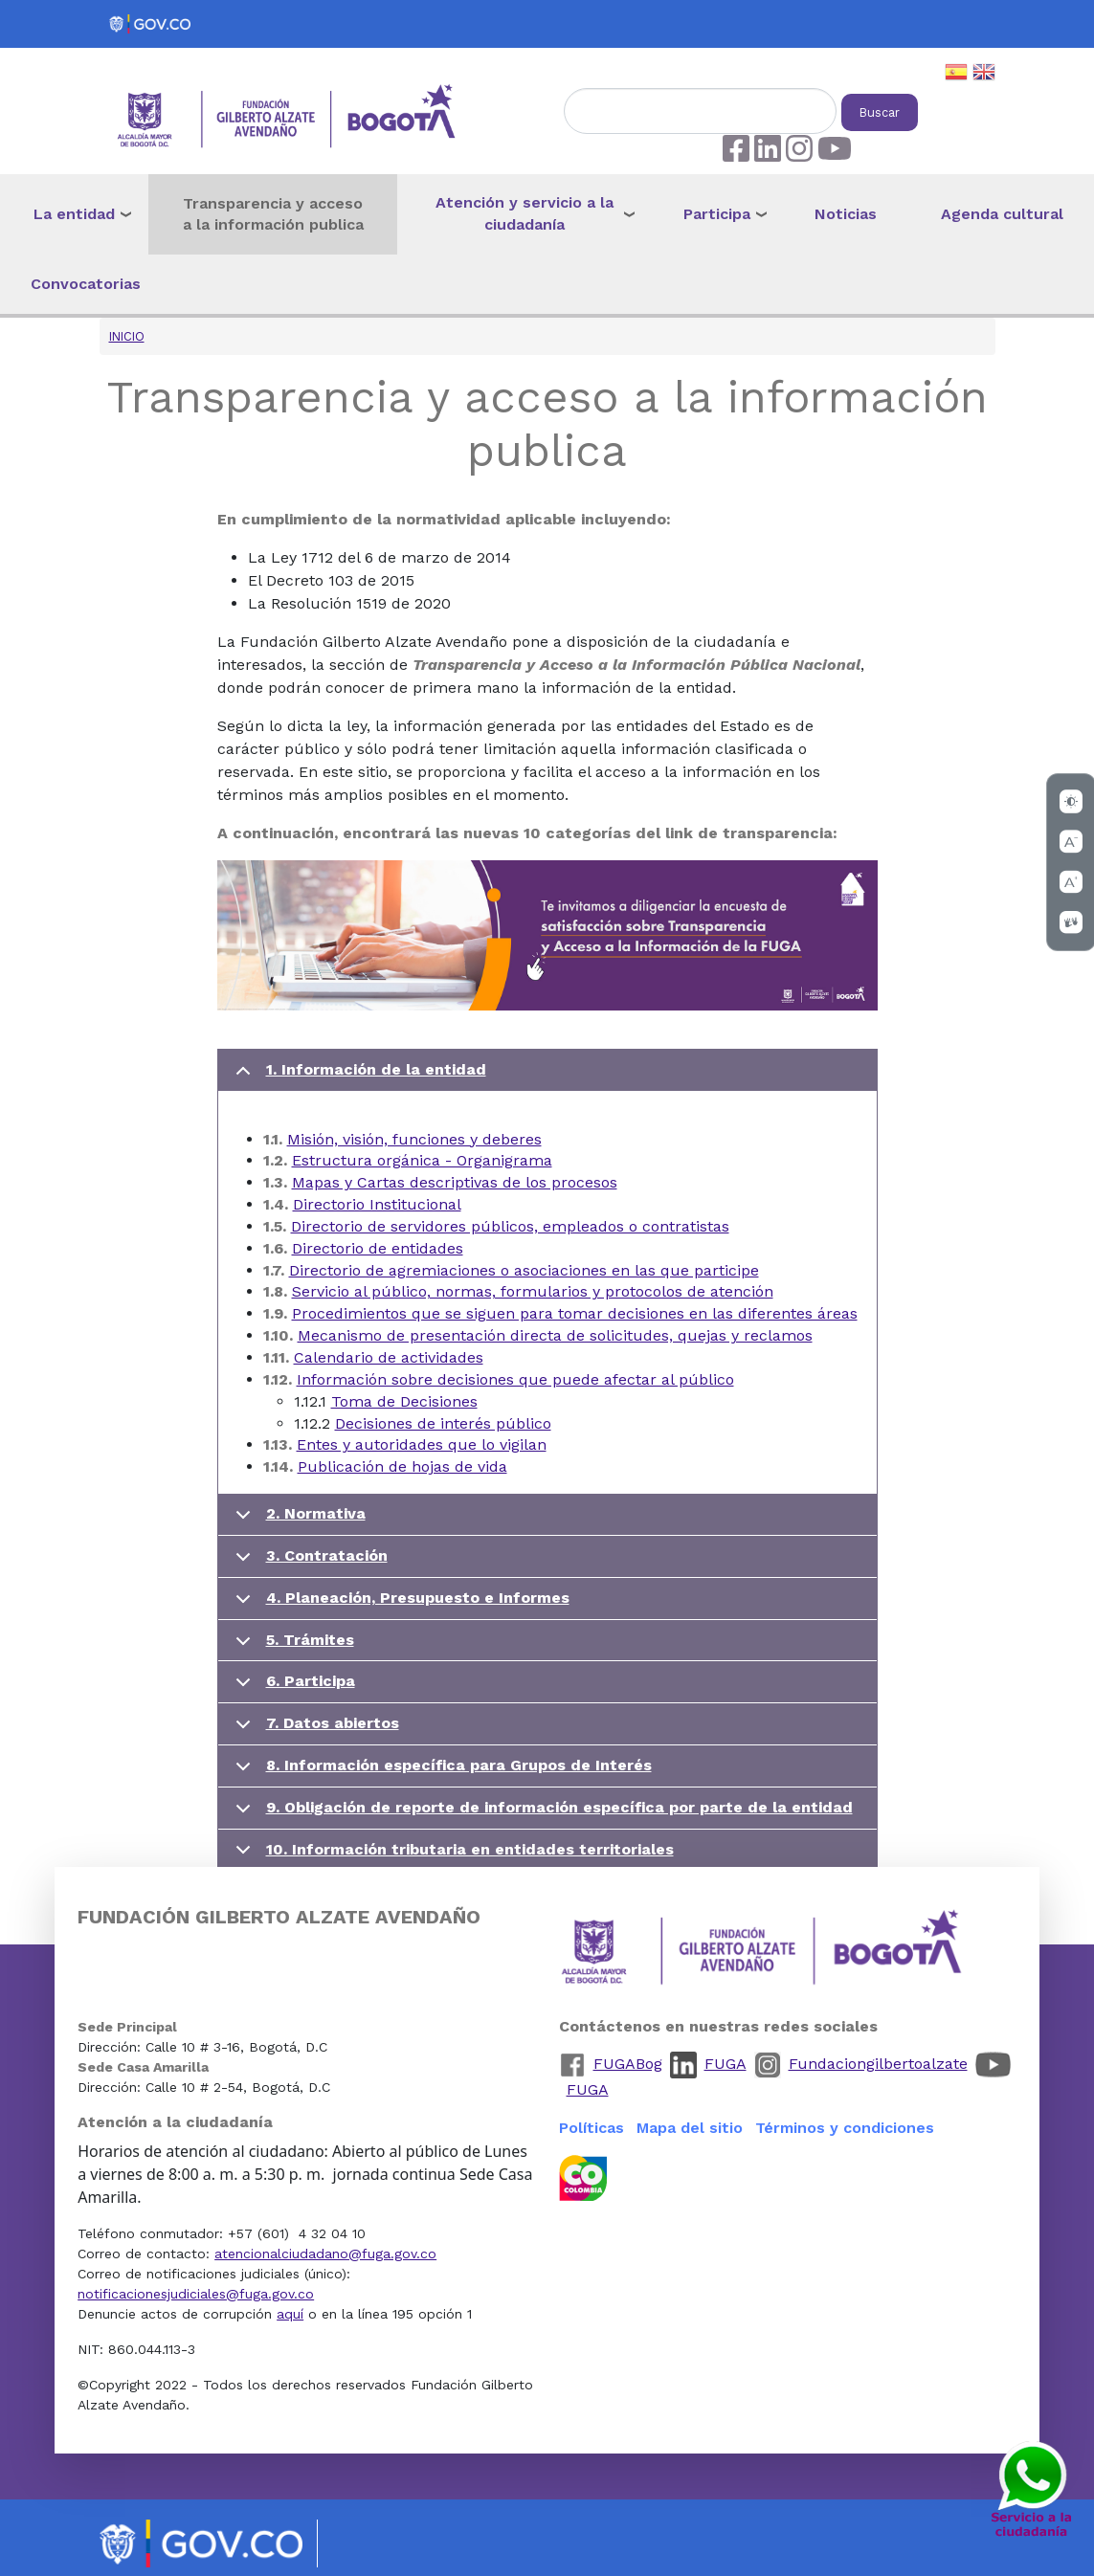 This screenshot has height=2576, width=1094. What do you see at coordinates (443, 1423) in the screenshot?
I see `Decisiones de interés público` at bounding box center [443, 1423].